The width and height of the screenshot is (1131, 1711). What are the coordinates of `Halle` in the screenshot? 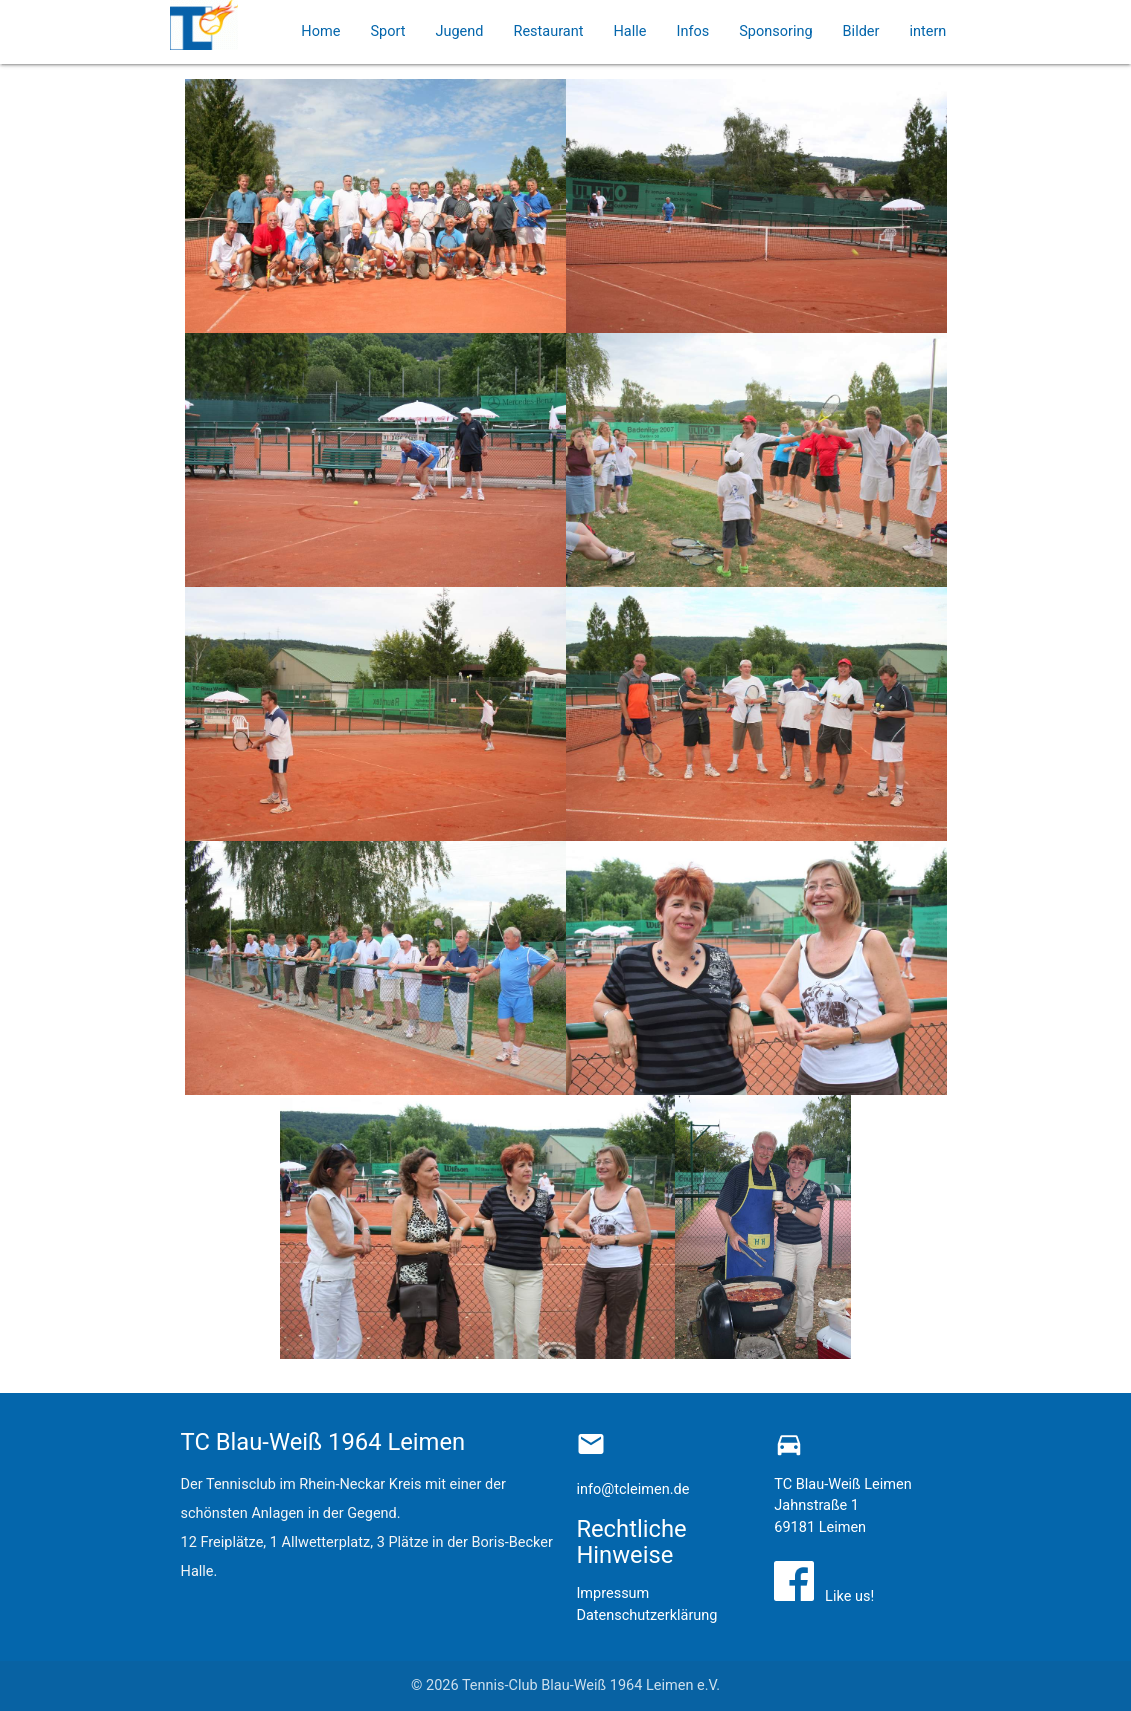 It's located at (629, 31).